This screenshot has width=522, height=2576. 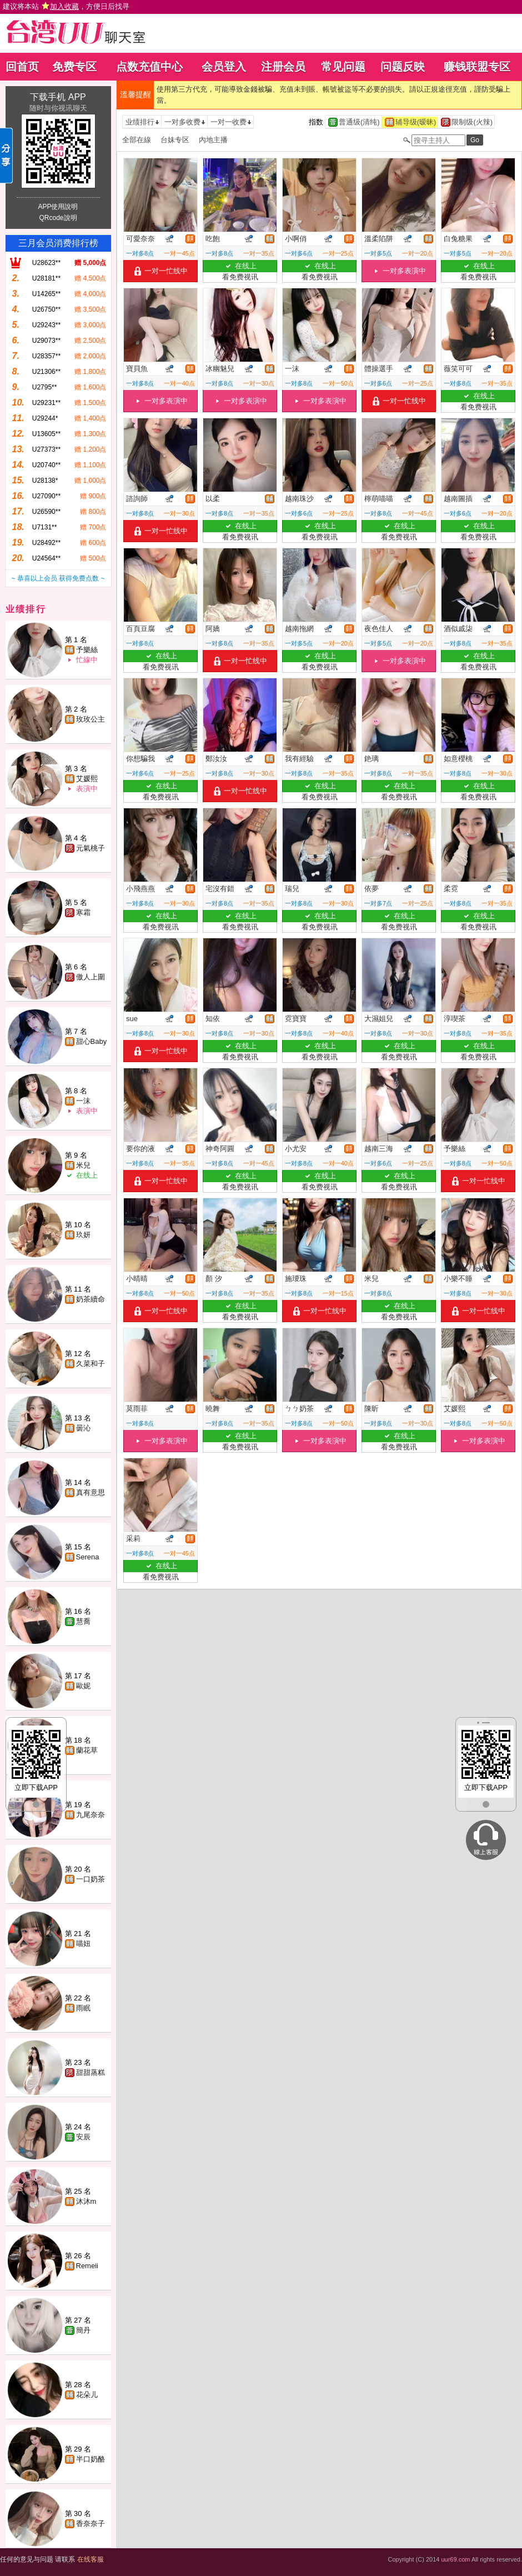 What do you see at coordinates (90, 1492) in the screenshot?
I see `真有意思` at bounding box center [90, 1492].